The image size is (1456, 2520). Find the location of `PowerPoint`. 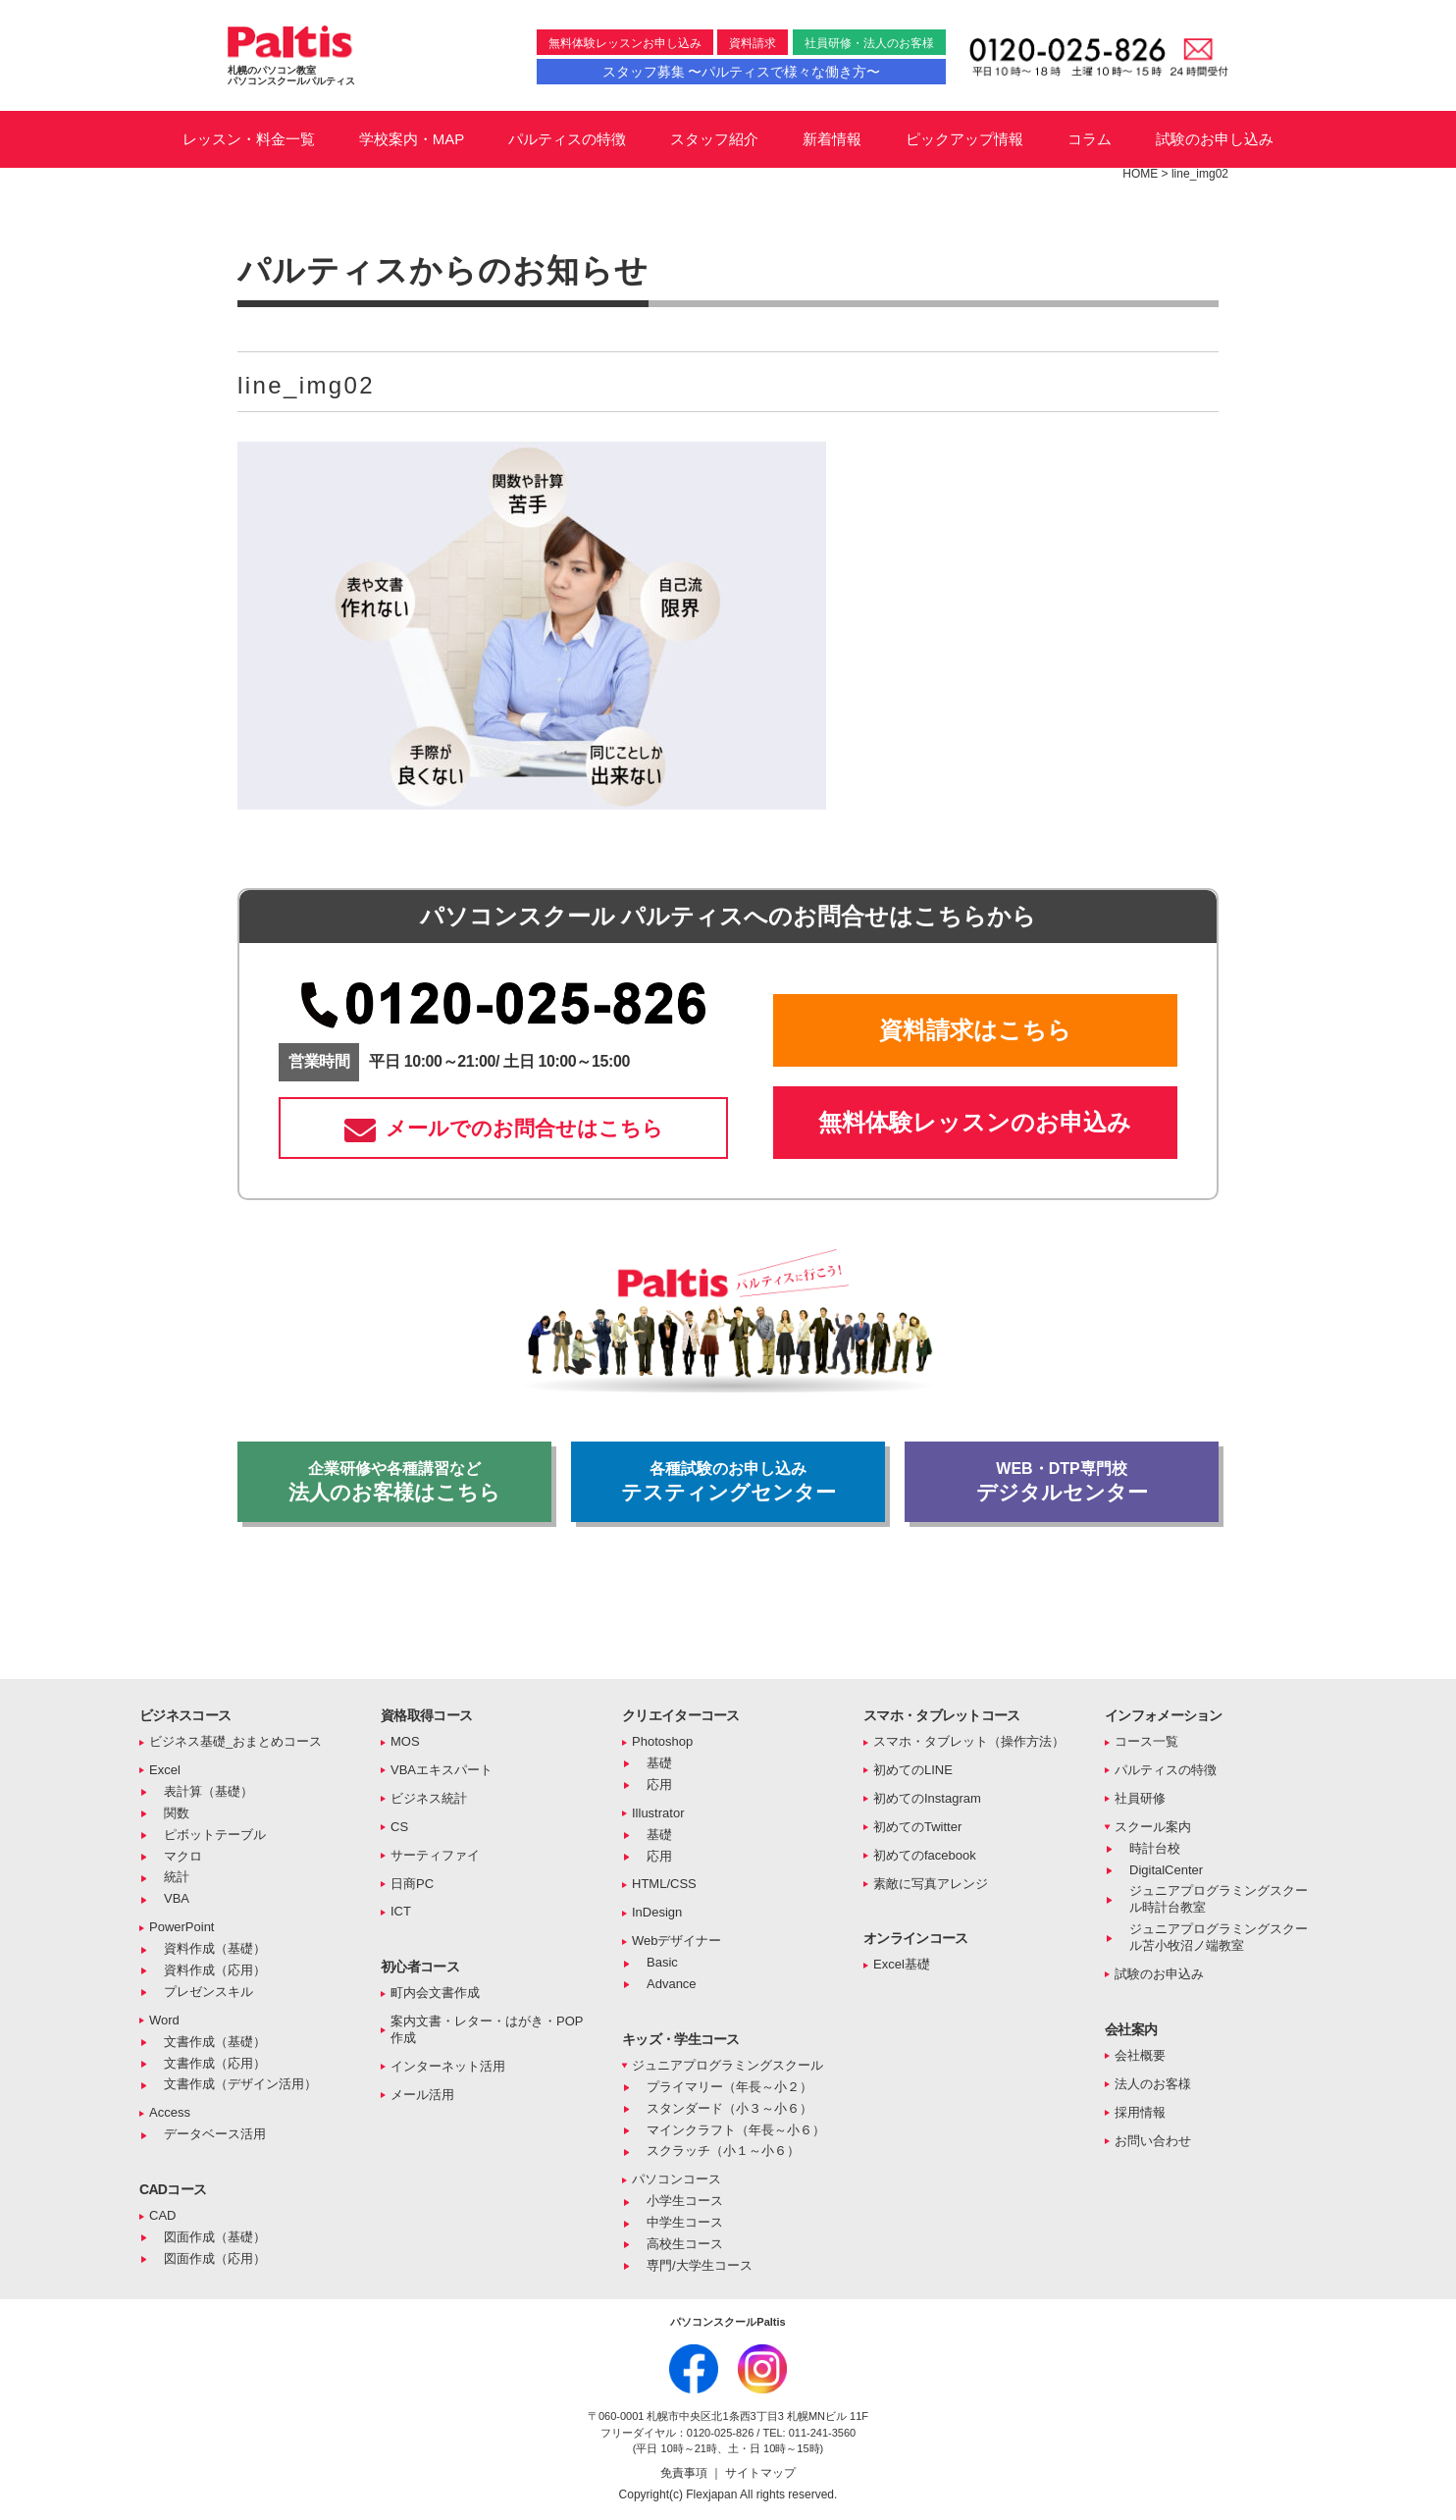

PowerPoint is located at coordinates (181, 1926).